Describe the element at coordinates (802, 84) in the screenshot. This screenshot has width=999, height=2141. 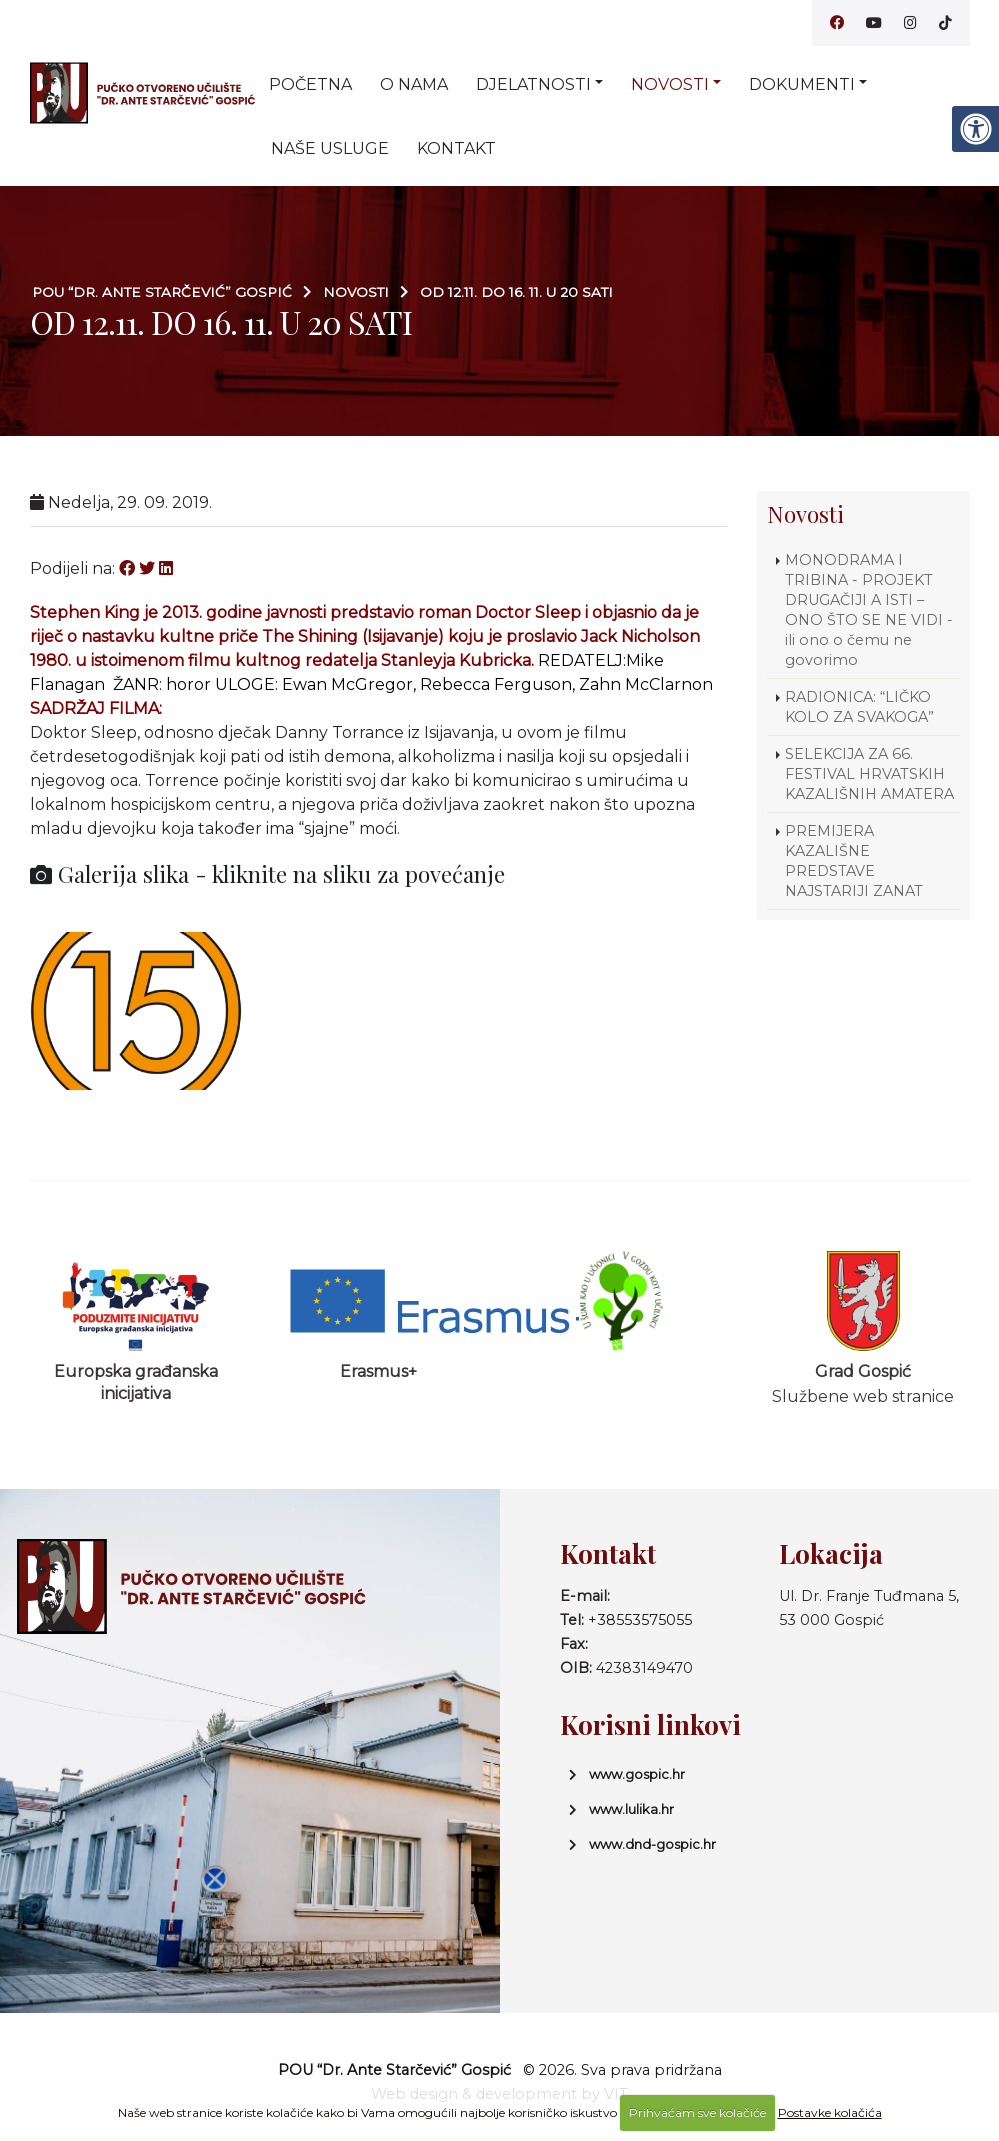
I see `Dokumenti` at that location.